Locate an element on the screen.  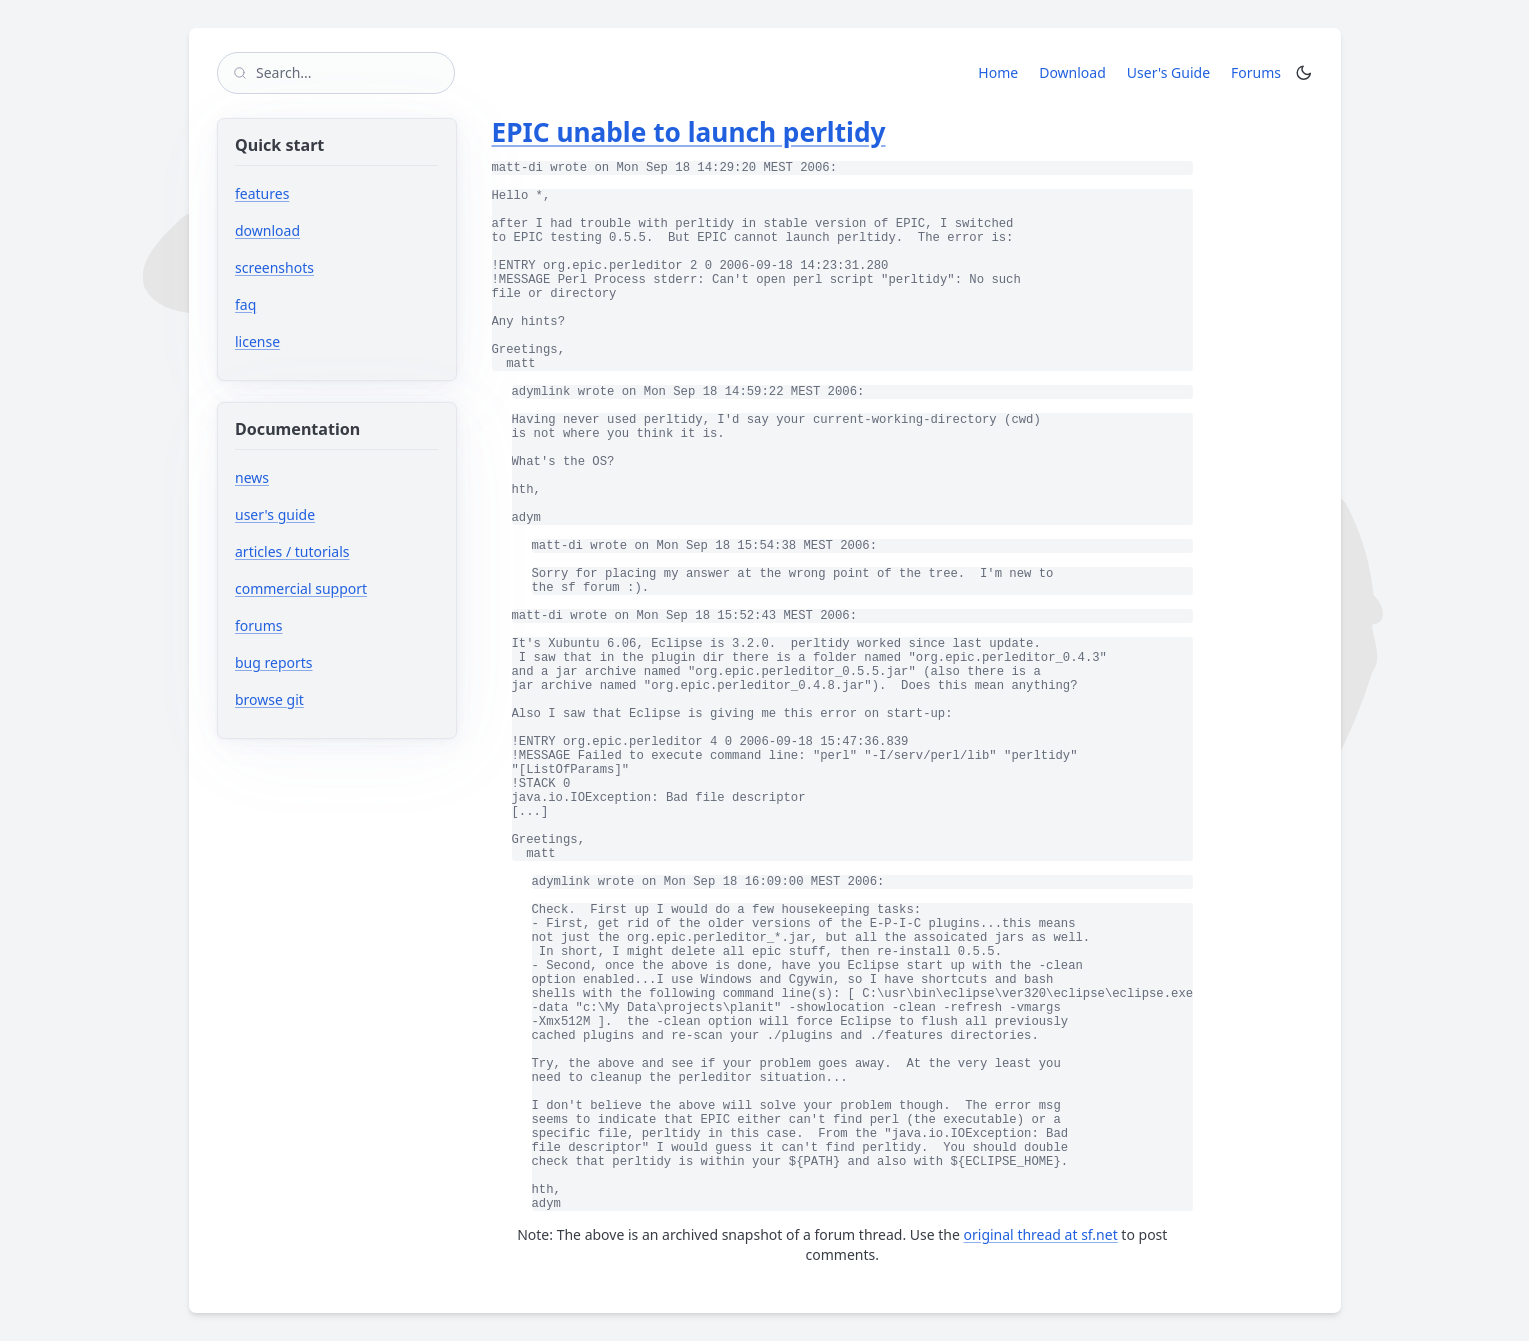
news is located at coordinates (252, 477).